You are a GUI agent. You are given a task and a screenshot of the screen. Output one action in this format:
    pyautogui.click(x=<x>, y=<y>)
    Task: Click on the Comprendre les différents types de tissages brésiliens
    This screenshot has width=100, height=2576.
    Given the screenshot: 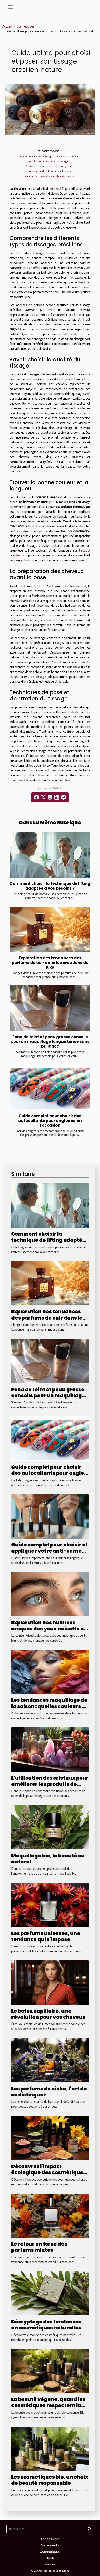 What is the action you would take?
    pyautogui.click(x=48, y=156)
    